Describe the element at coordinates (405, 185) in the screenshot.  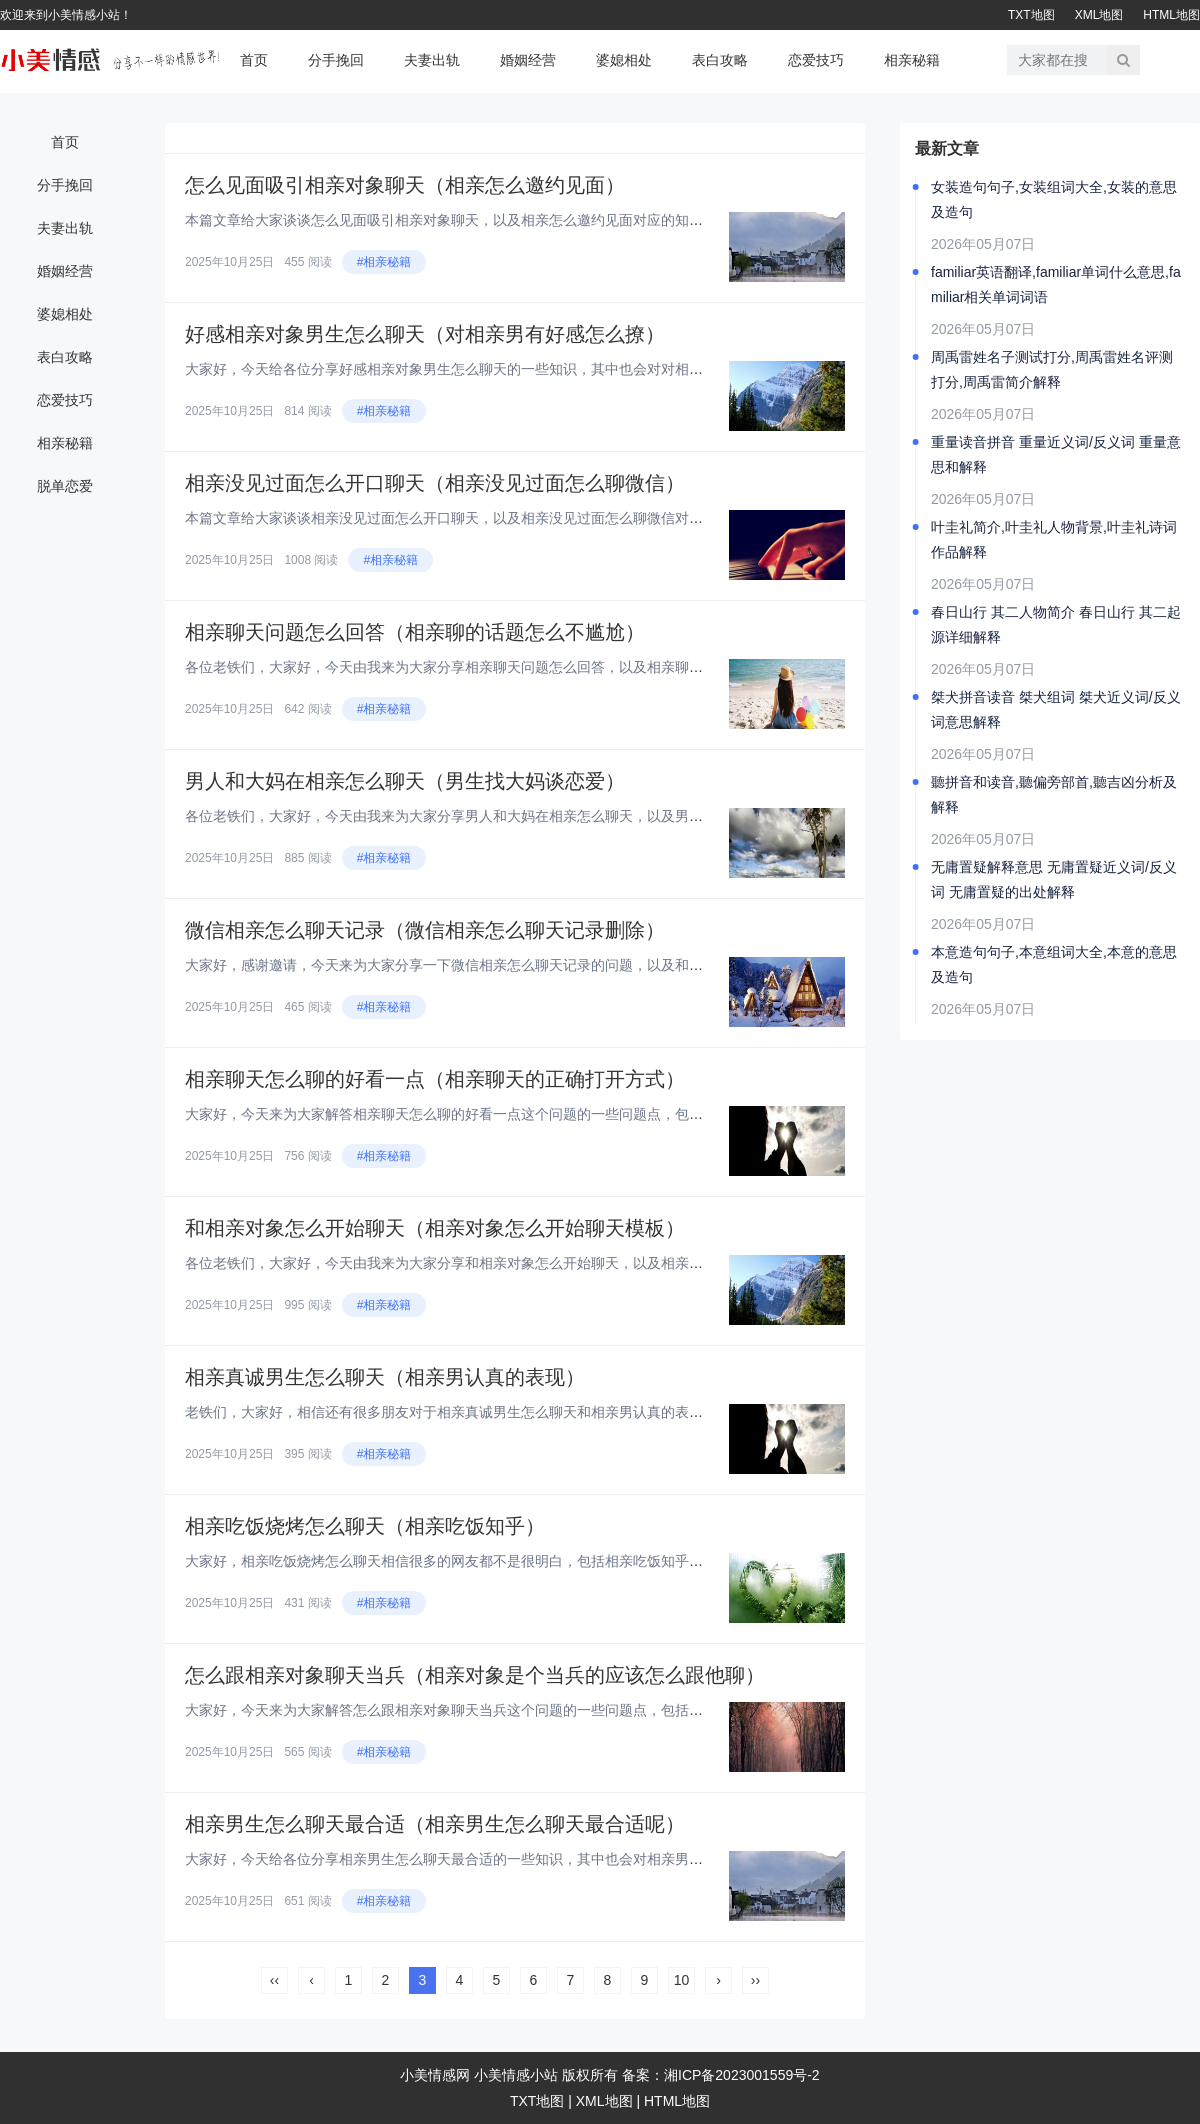
I see `怎么见面吸引相亲对象聊天（相亲怎么邀约见面）` at that location.